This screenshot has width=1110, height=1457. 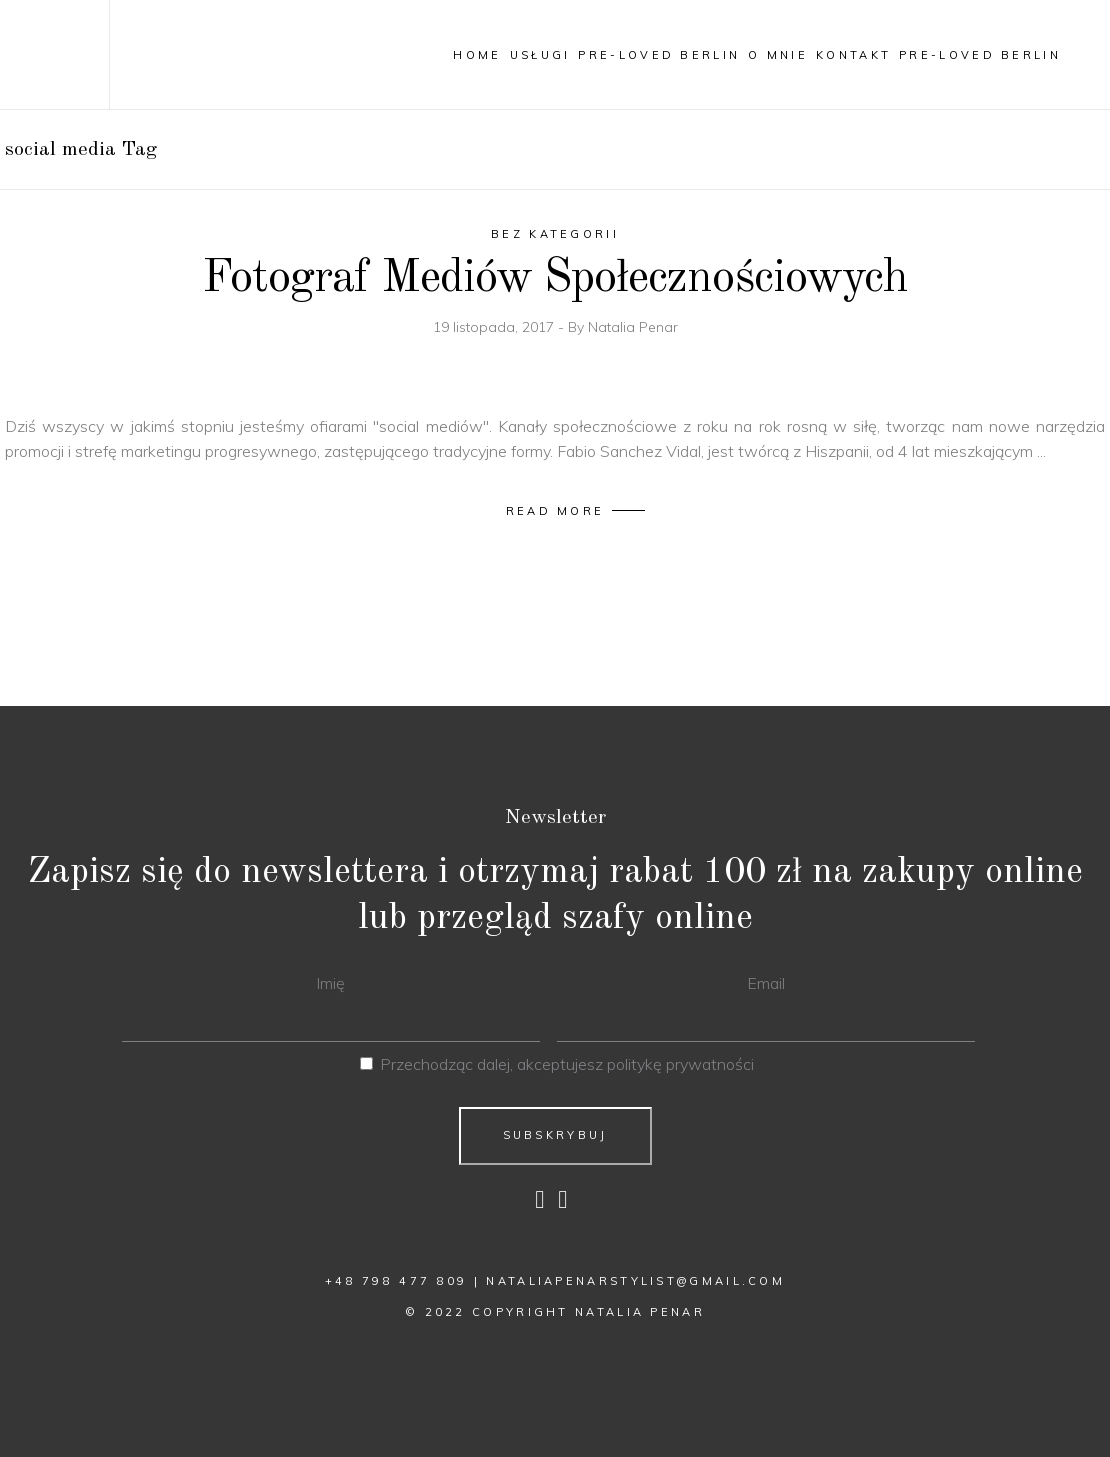 What do you see at coordinates (555, 278) in the screenshot?
I see `Fotograf Mediów Społecznościowych` at bounding box center [555, 278].